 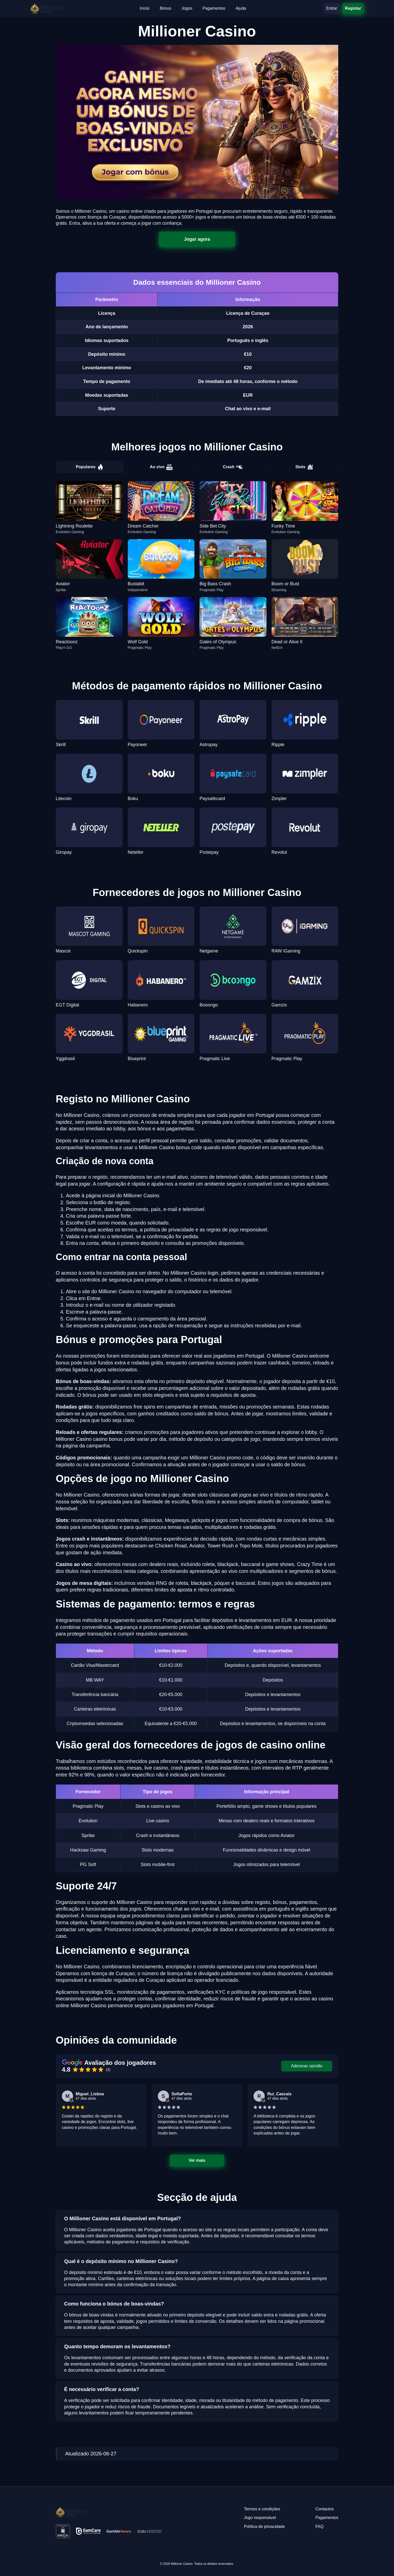 What do you see at coordinates (144, 8) in the screenshot?
I see `Início` at bounding box center [144, 8].